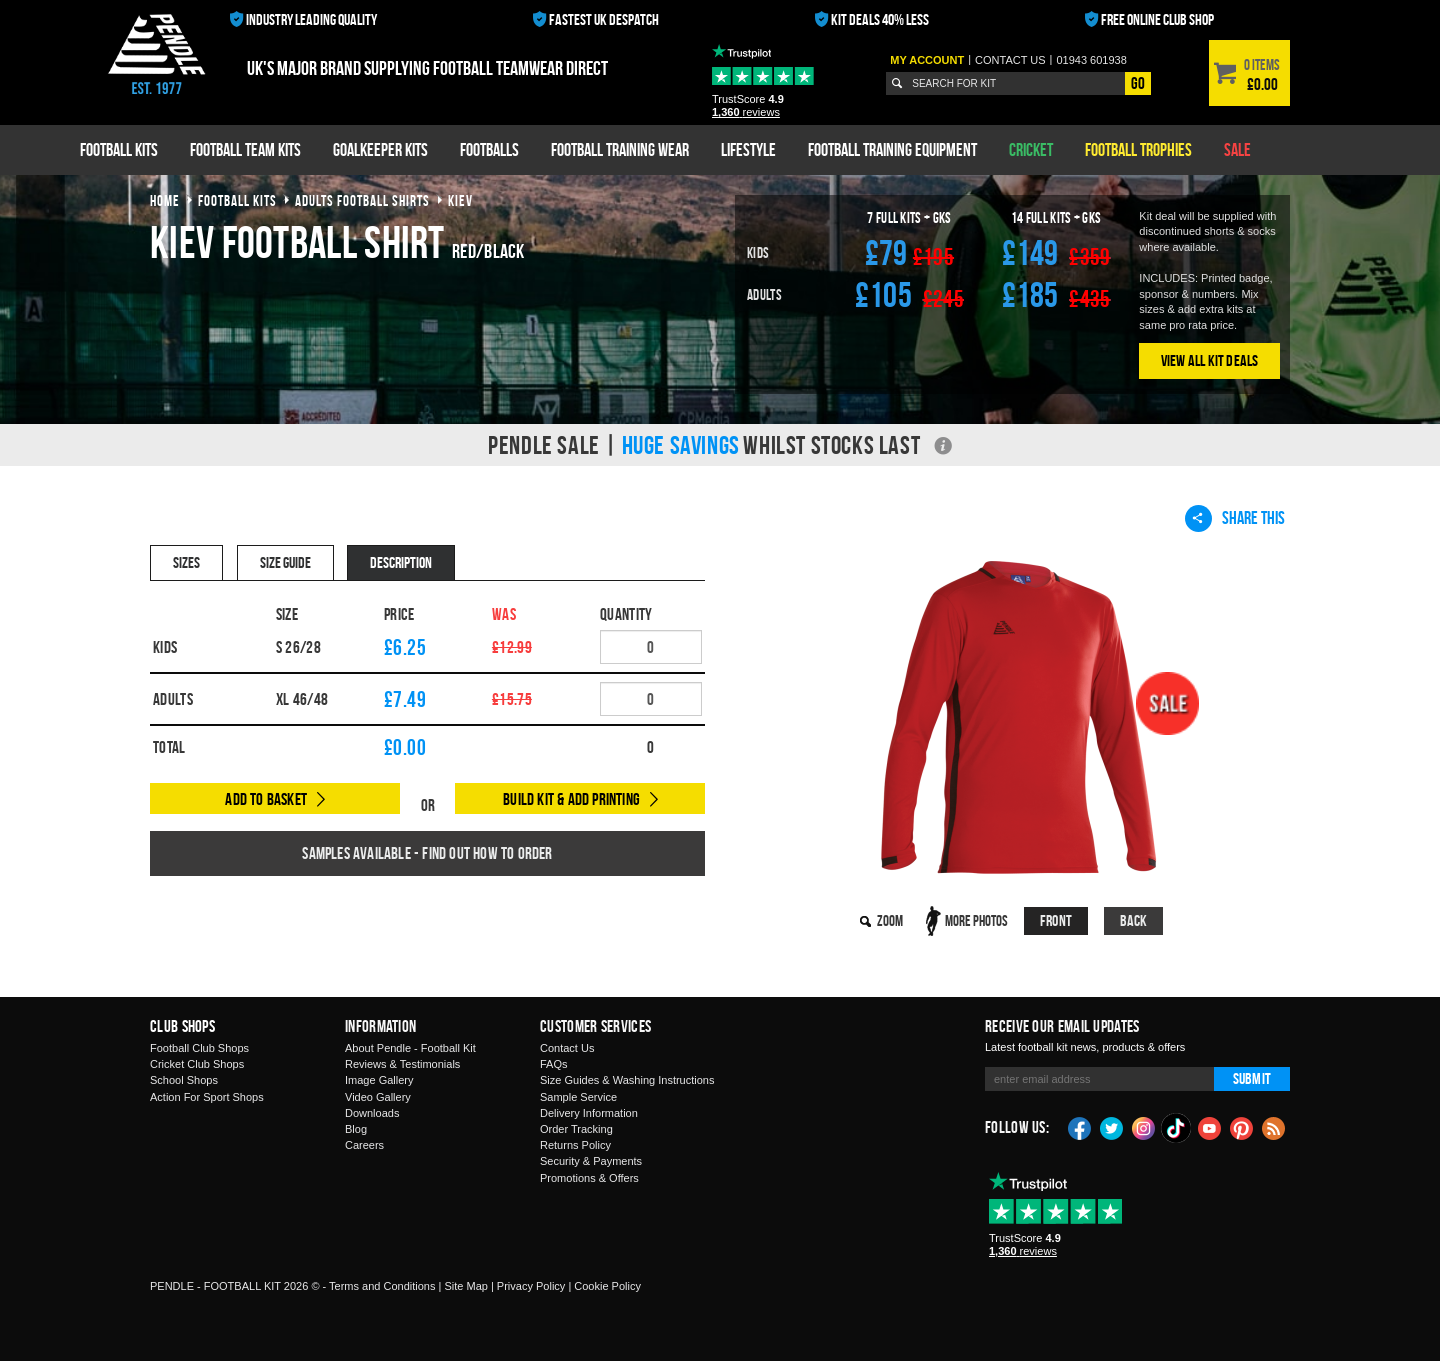 The image size is (1440, 1361). What do you see at coordinates (567, 1048) in the screenshot?
I see `Contact Us` at bounding box center [567, 1048].